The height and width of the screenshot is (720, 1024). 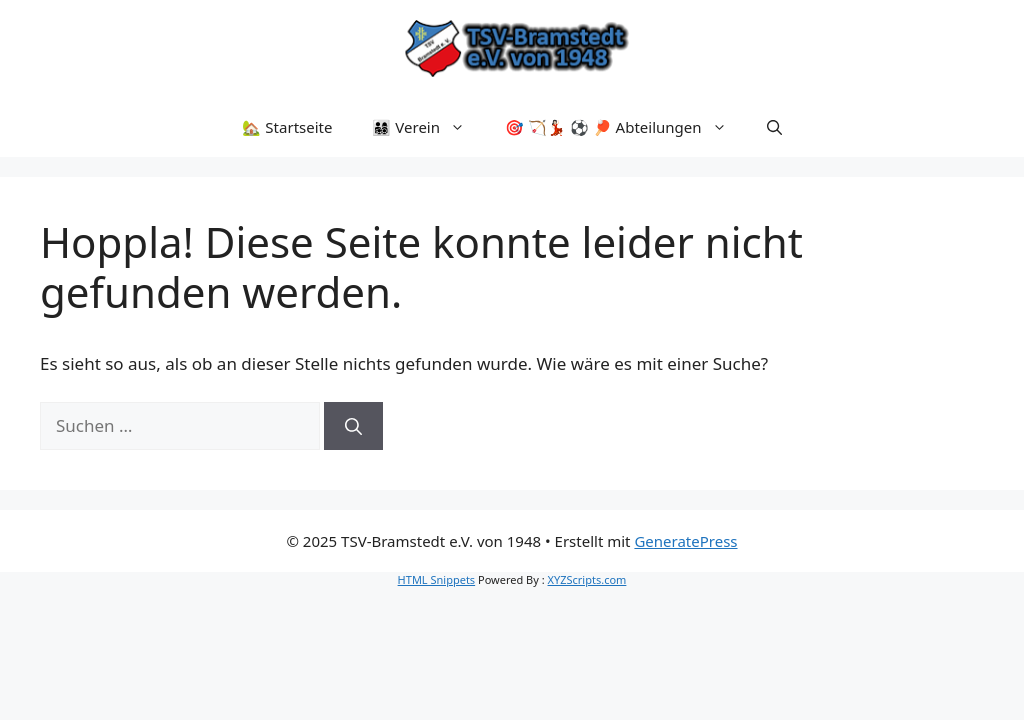 I want to click on GeneratePress, so click(x=685, y=541).